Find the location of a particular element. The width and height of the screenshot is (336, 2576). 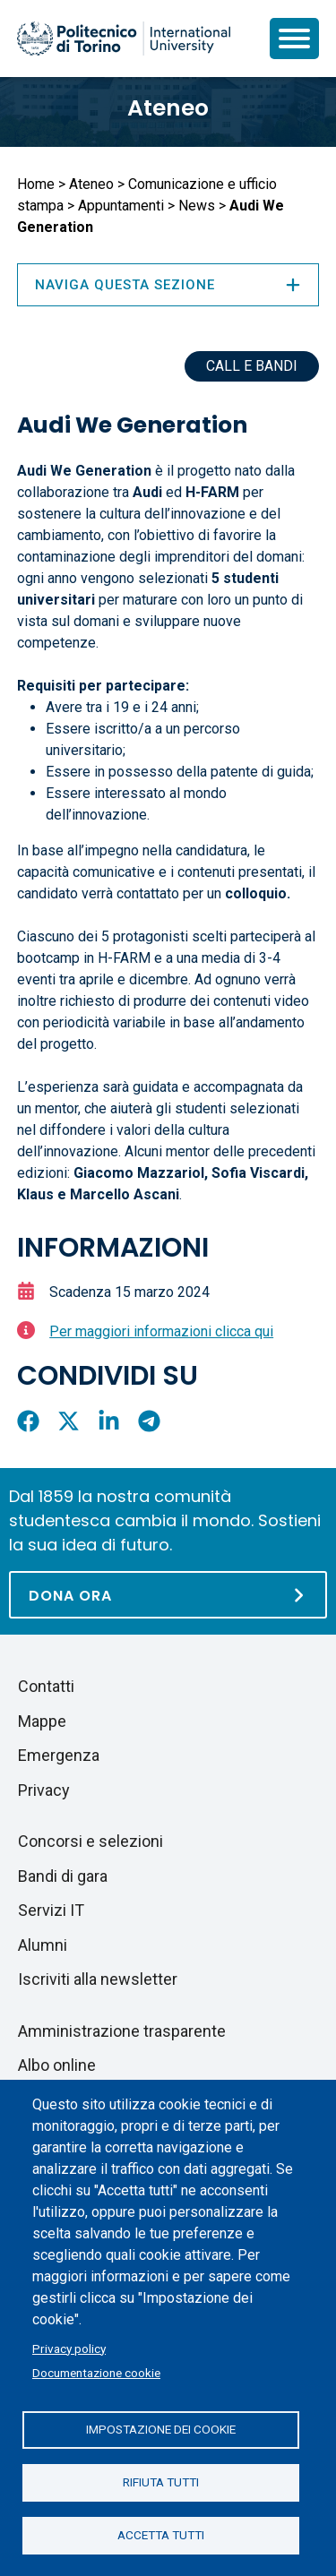

Naviga questa sezione is located at coordinates (168, 285).